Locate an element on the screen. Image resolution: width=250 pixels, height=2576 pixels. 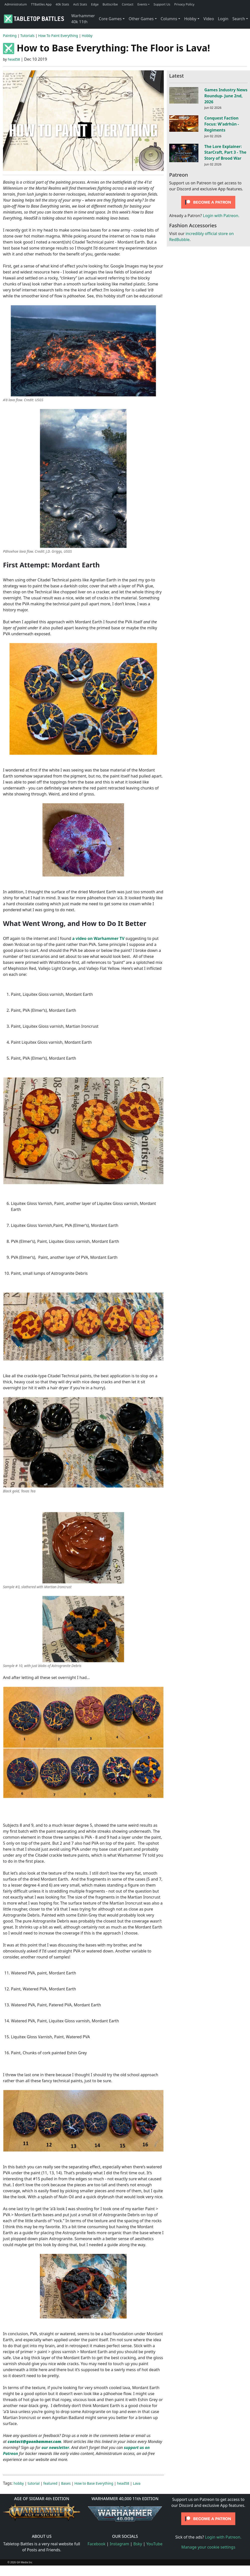
Login is located at coordinates (223, 18).